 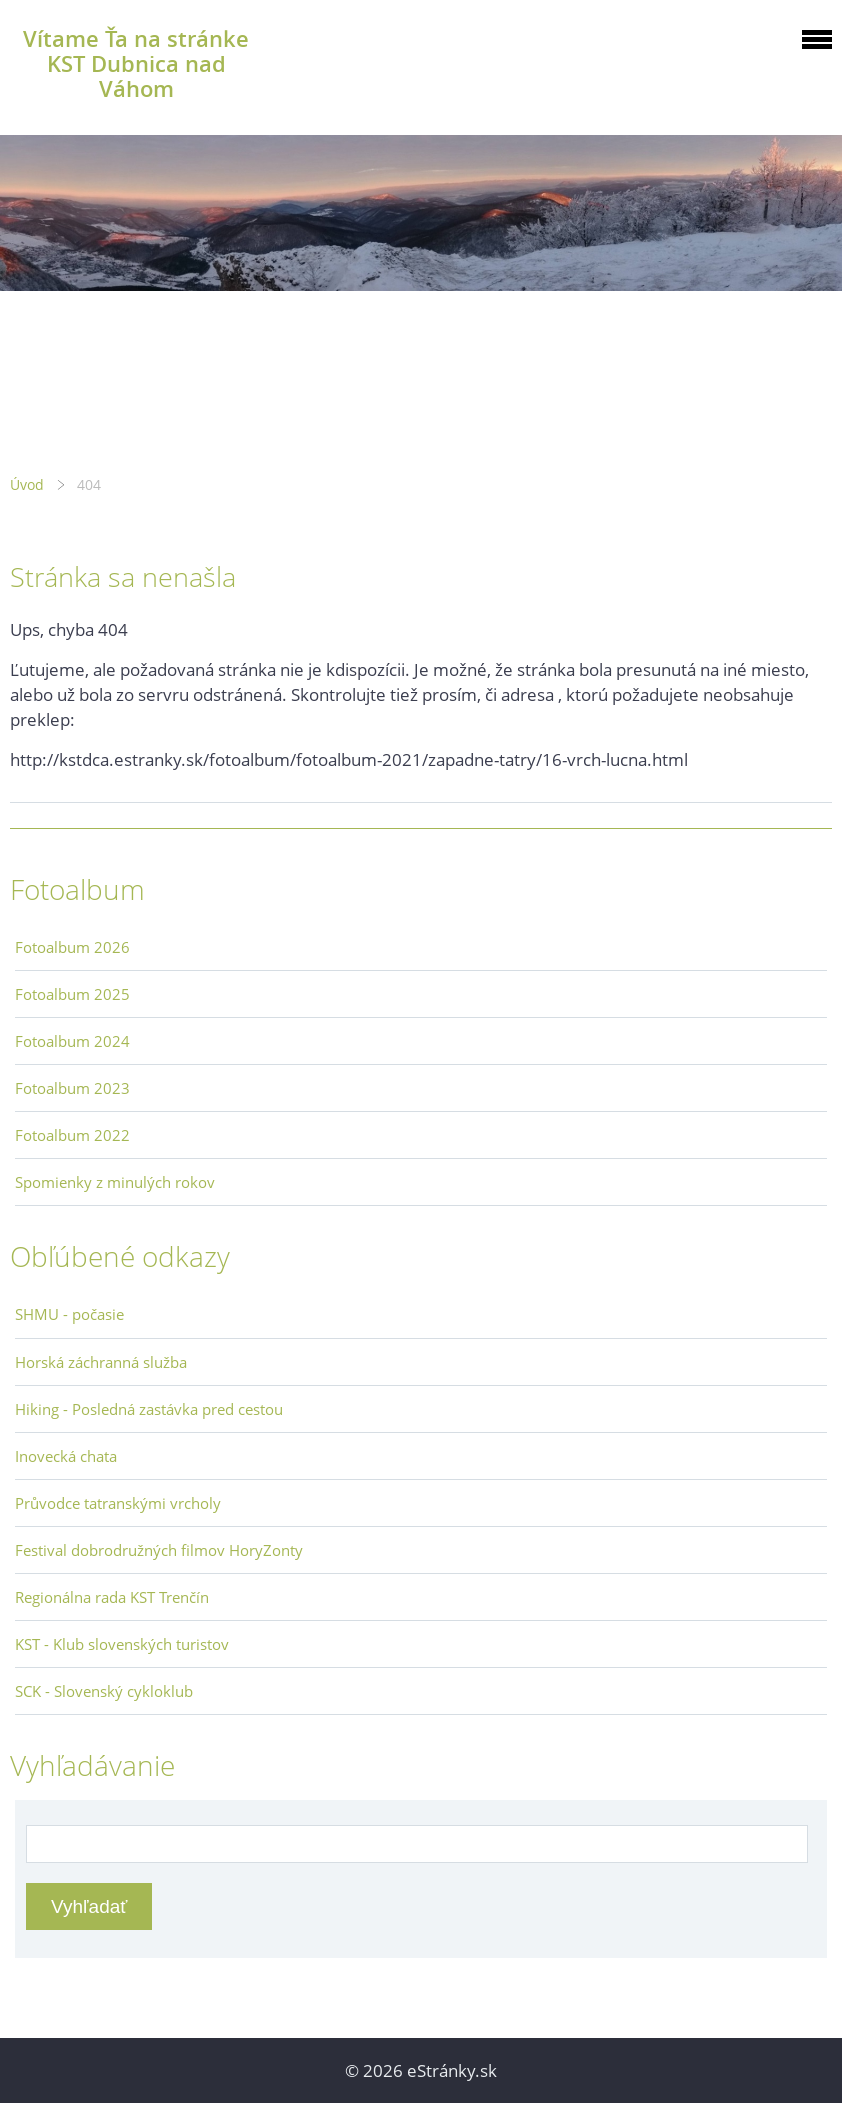 What do you see at coordinates (72, 1088) in the screenshot?
I see `Fotoalbum 2023` at bounding box center [72, 1088].